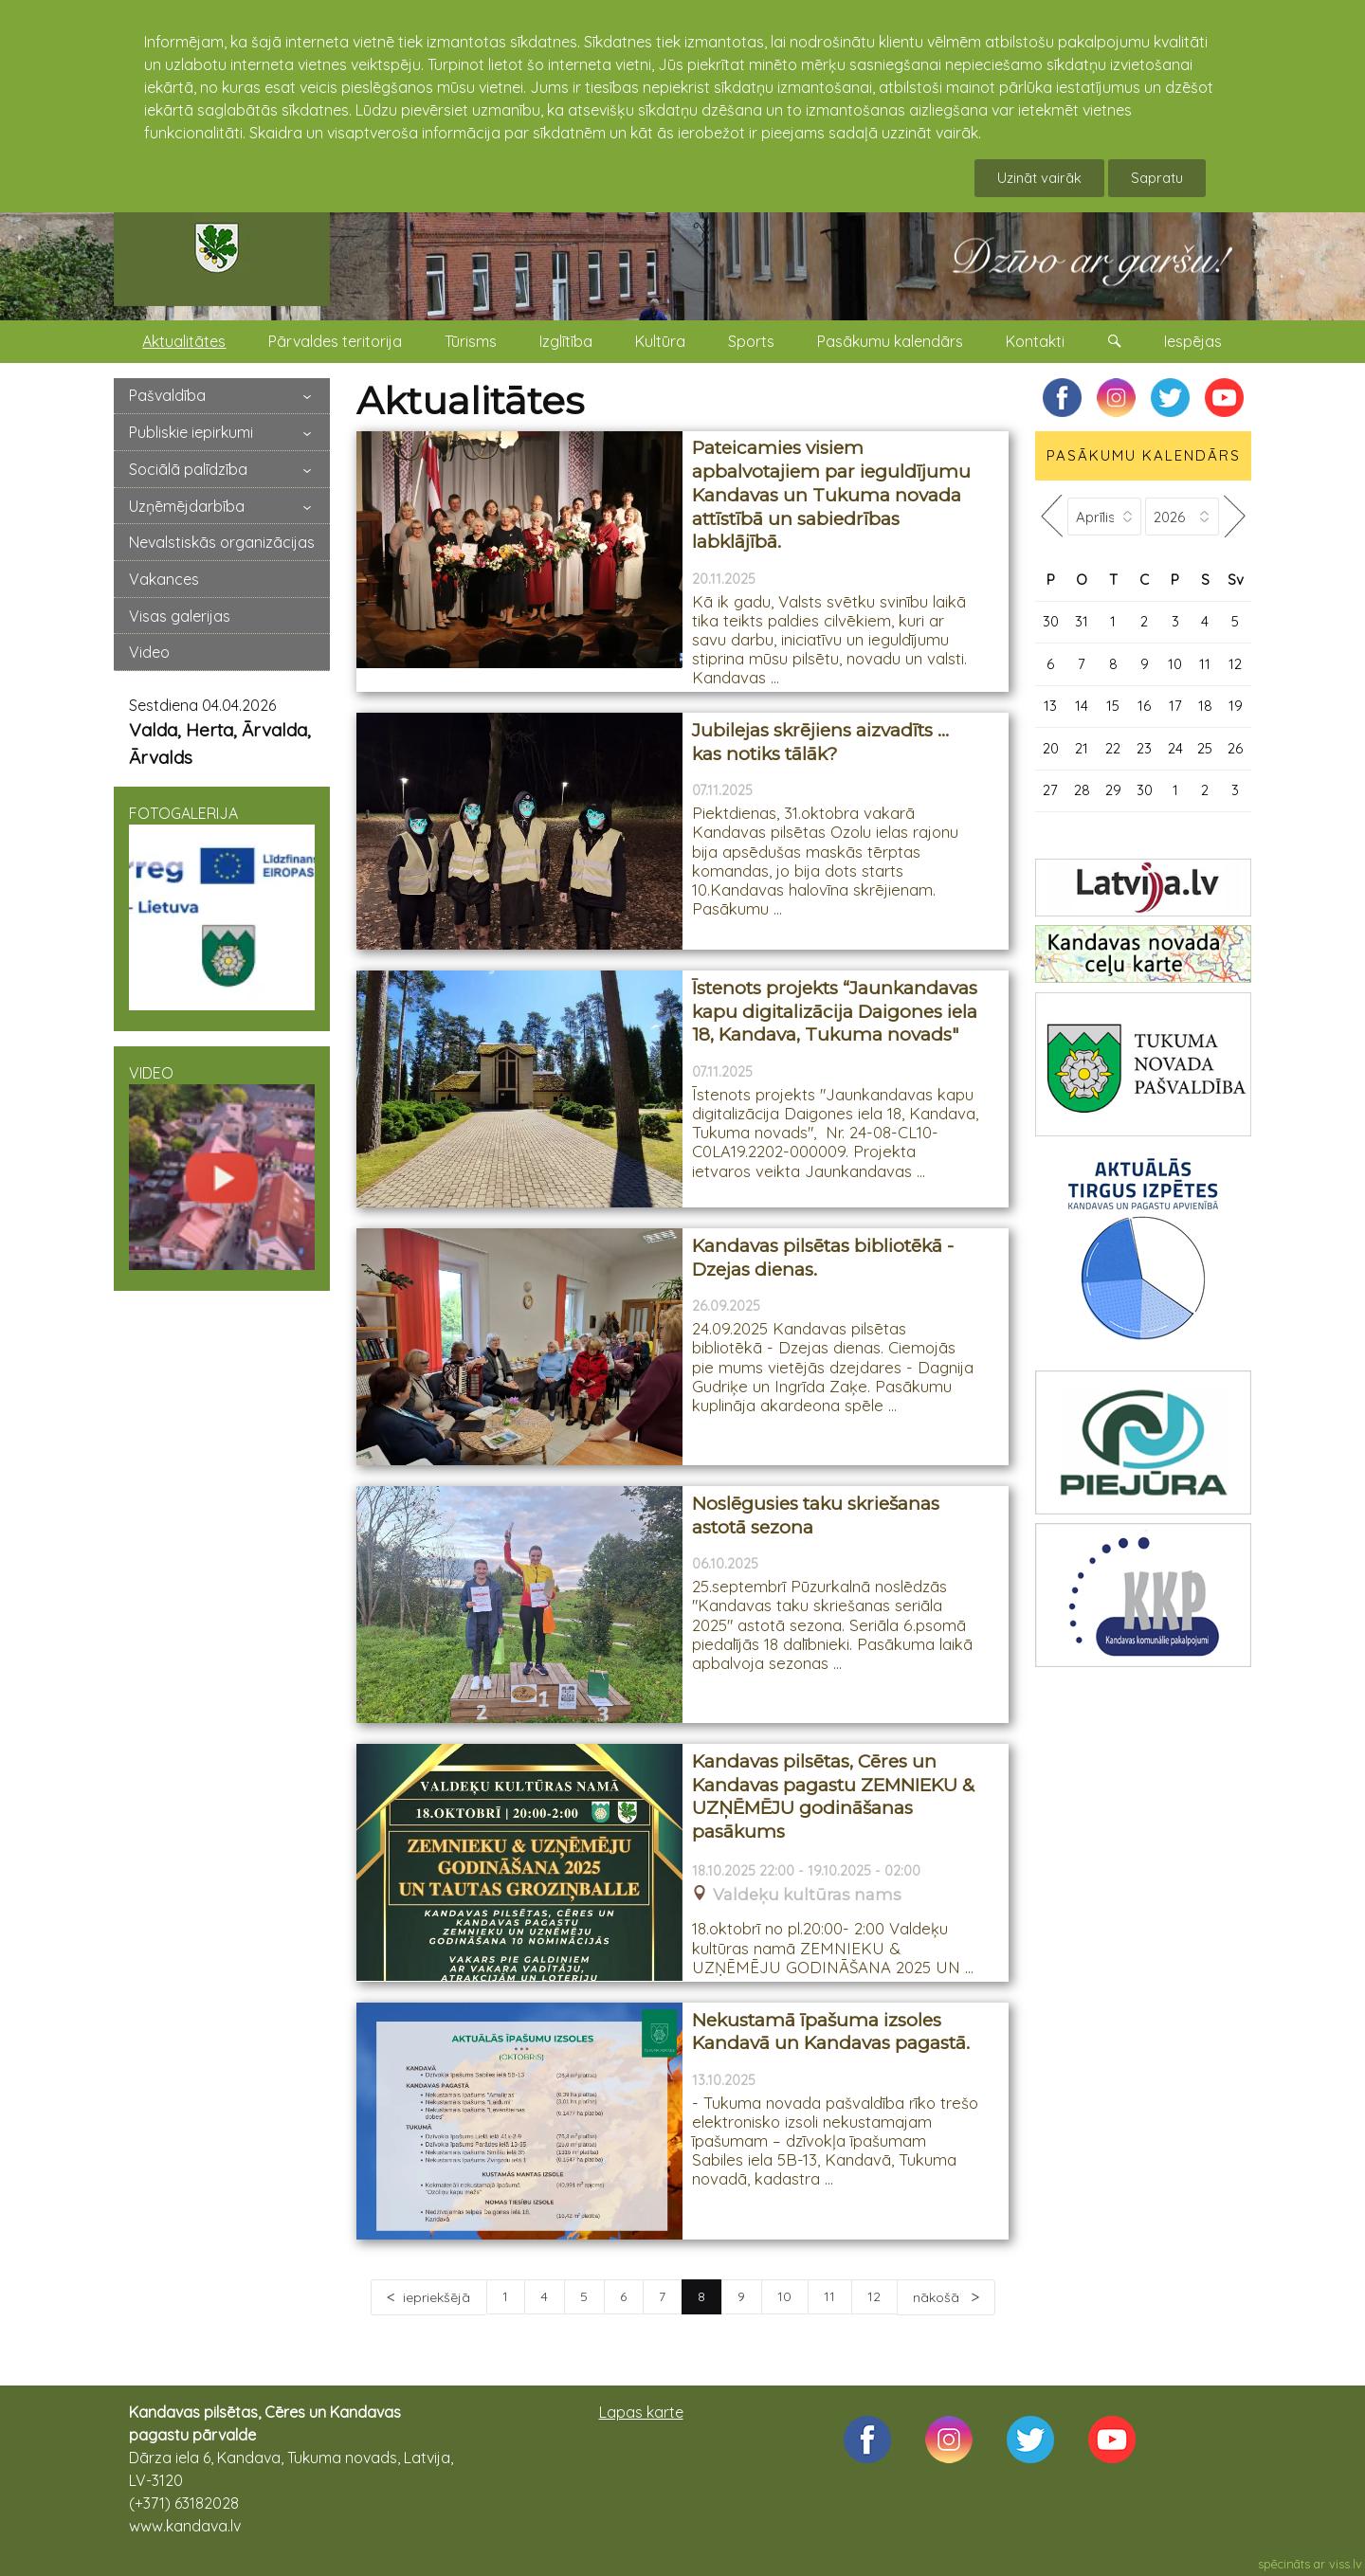 The height and width of the screenshot is (2576, 1365). I want to click on 13, so click(1050, 706).